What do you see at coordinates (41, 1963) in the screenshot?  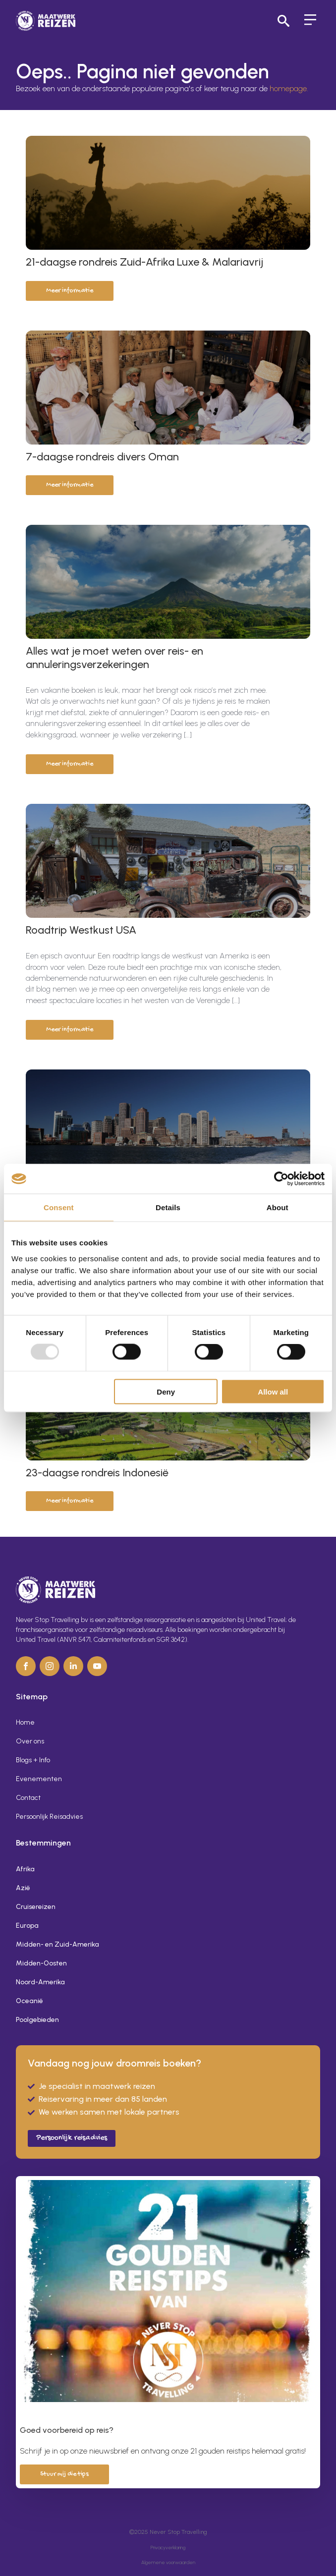 I see `Midden-Oosten` at bounding box center [41, 1963].